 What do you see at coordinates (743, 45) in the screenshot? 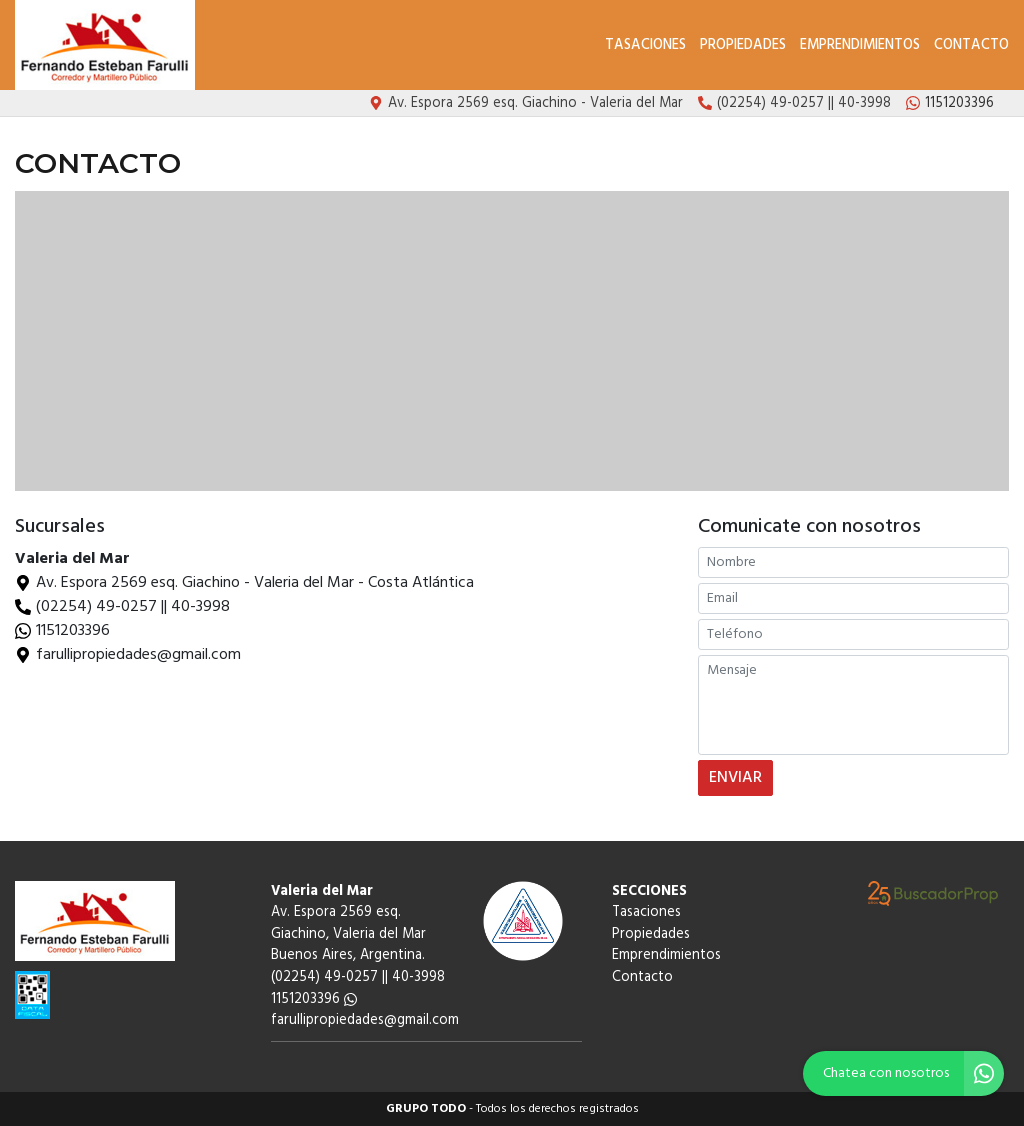
I see `Propiedades` at bounding box center [743, 45].